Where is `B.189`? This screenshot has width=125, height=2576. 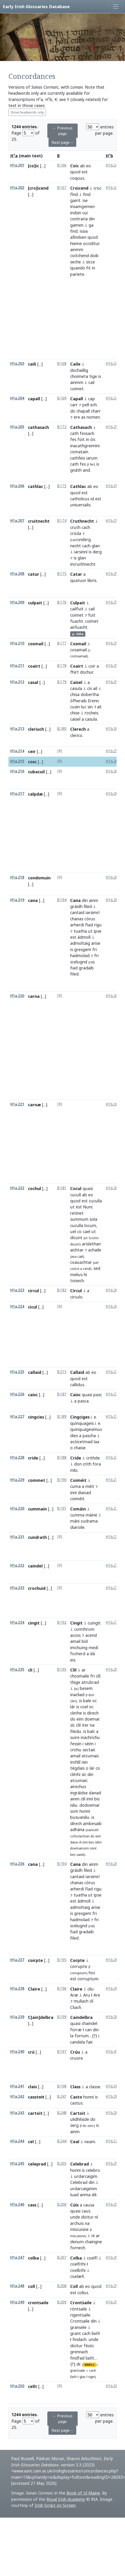
B.189 is located at coordinates (61, 1416).